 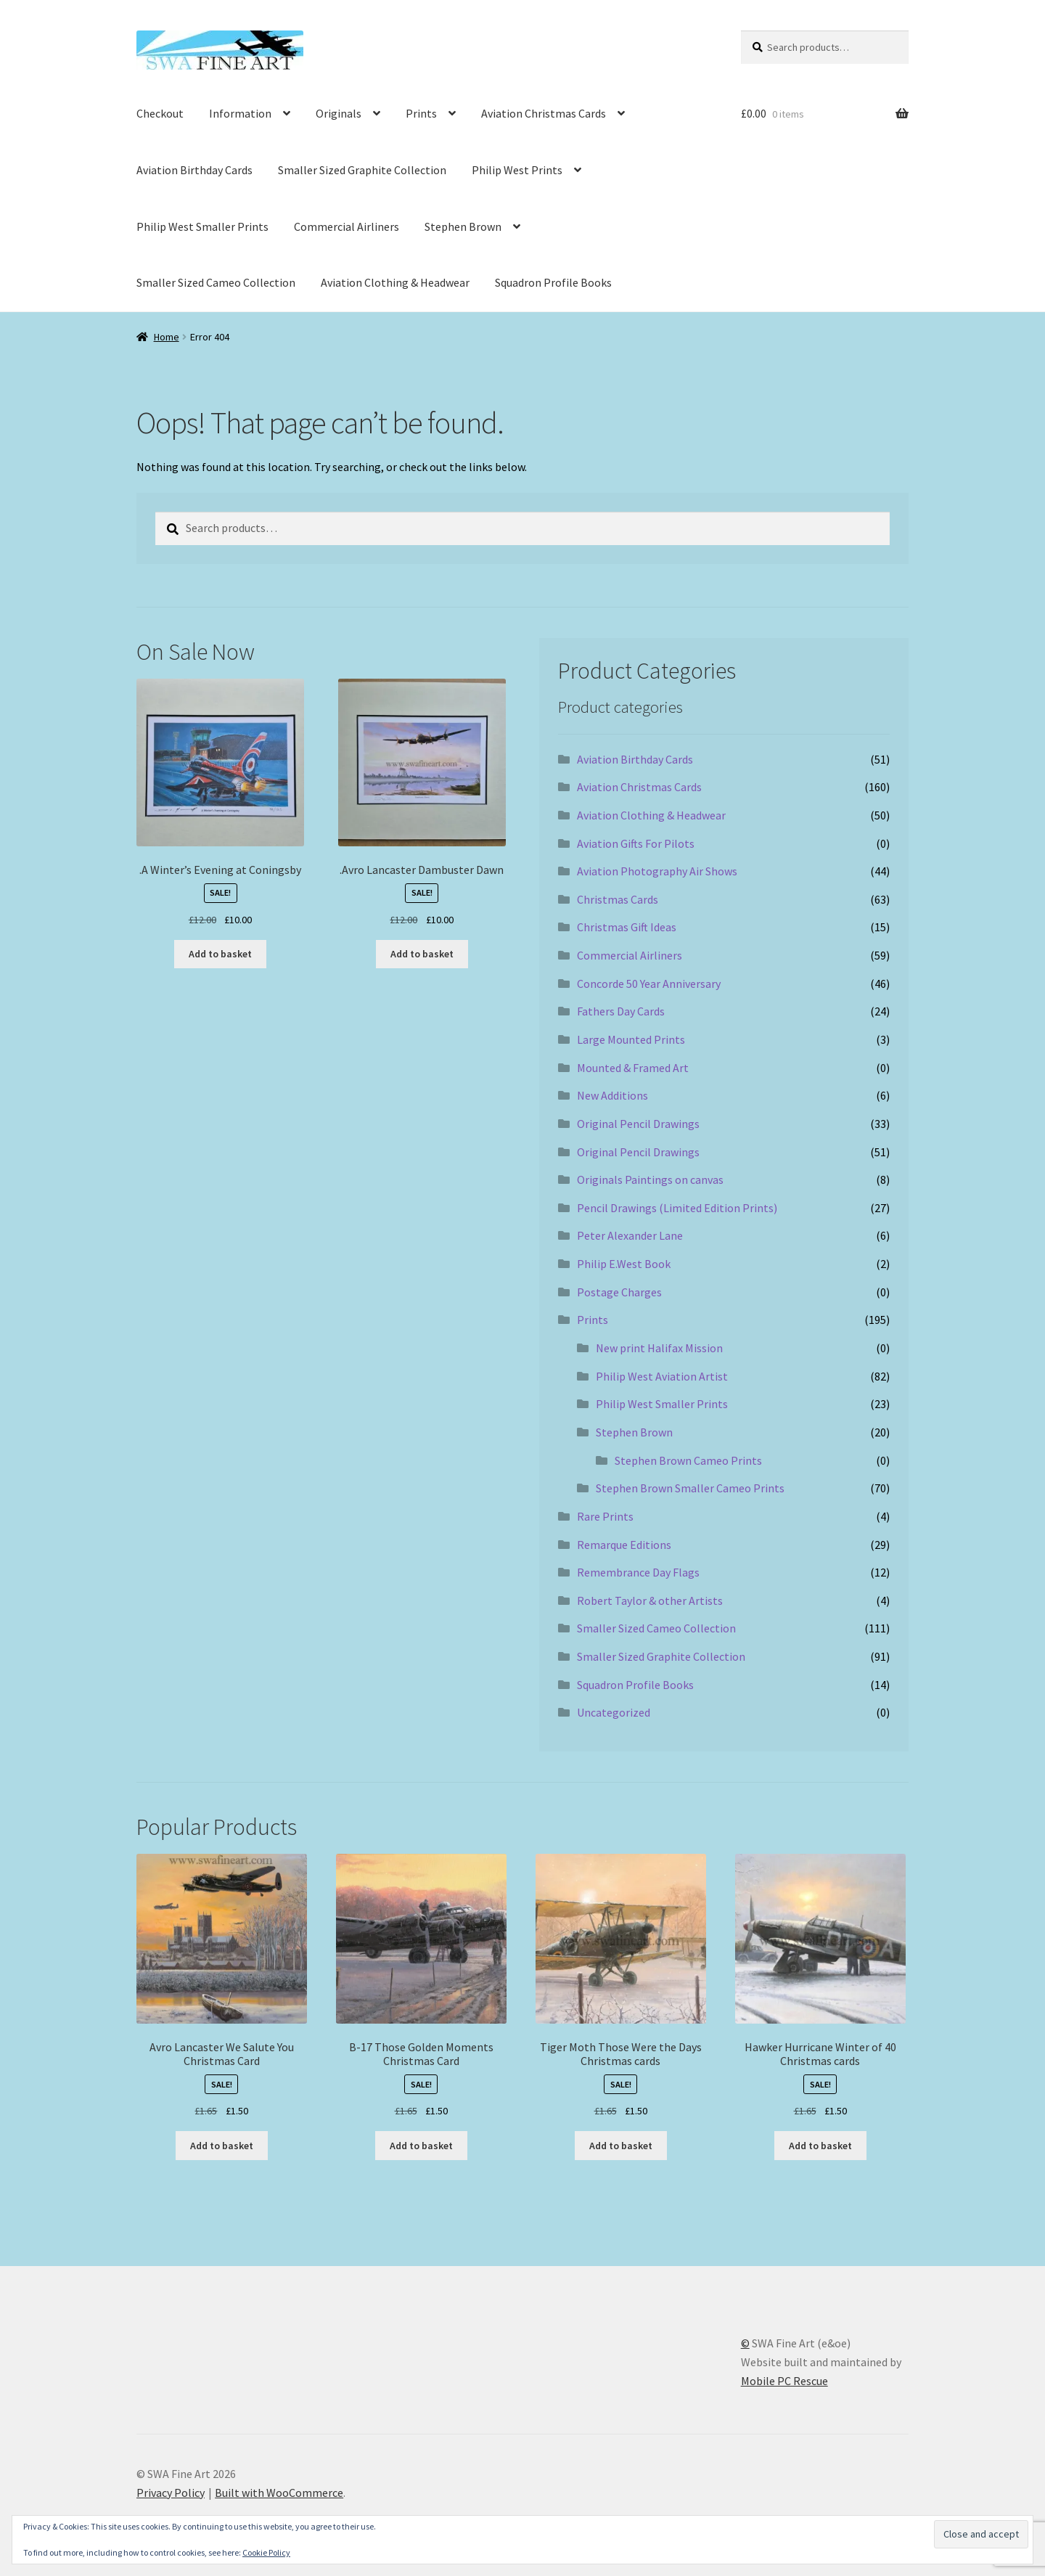 I want to click on Christmas Gift Ideas, so click(x=626, y=927).